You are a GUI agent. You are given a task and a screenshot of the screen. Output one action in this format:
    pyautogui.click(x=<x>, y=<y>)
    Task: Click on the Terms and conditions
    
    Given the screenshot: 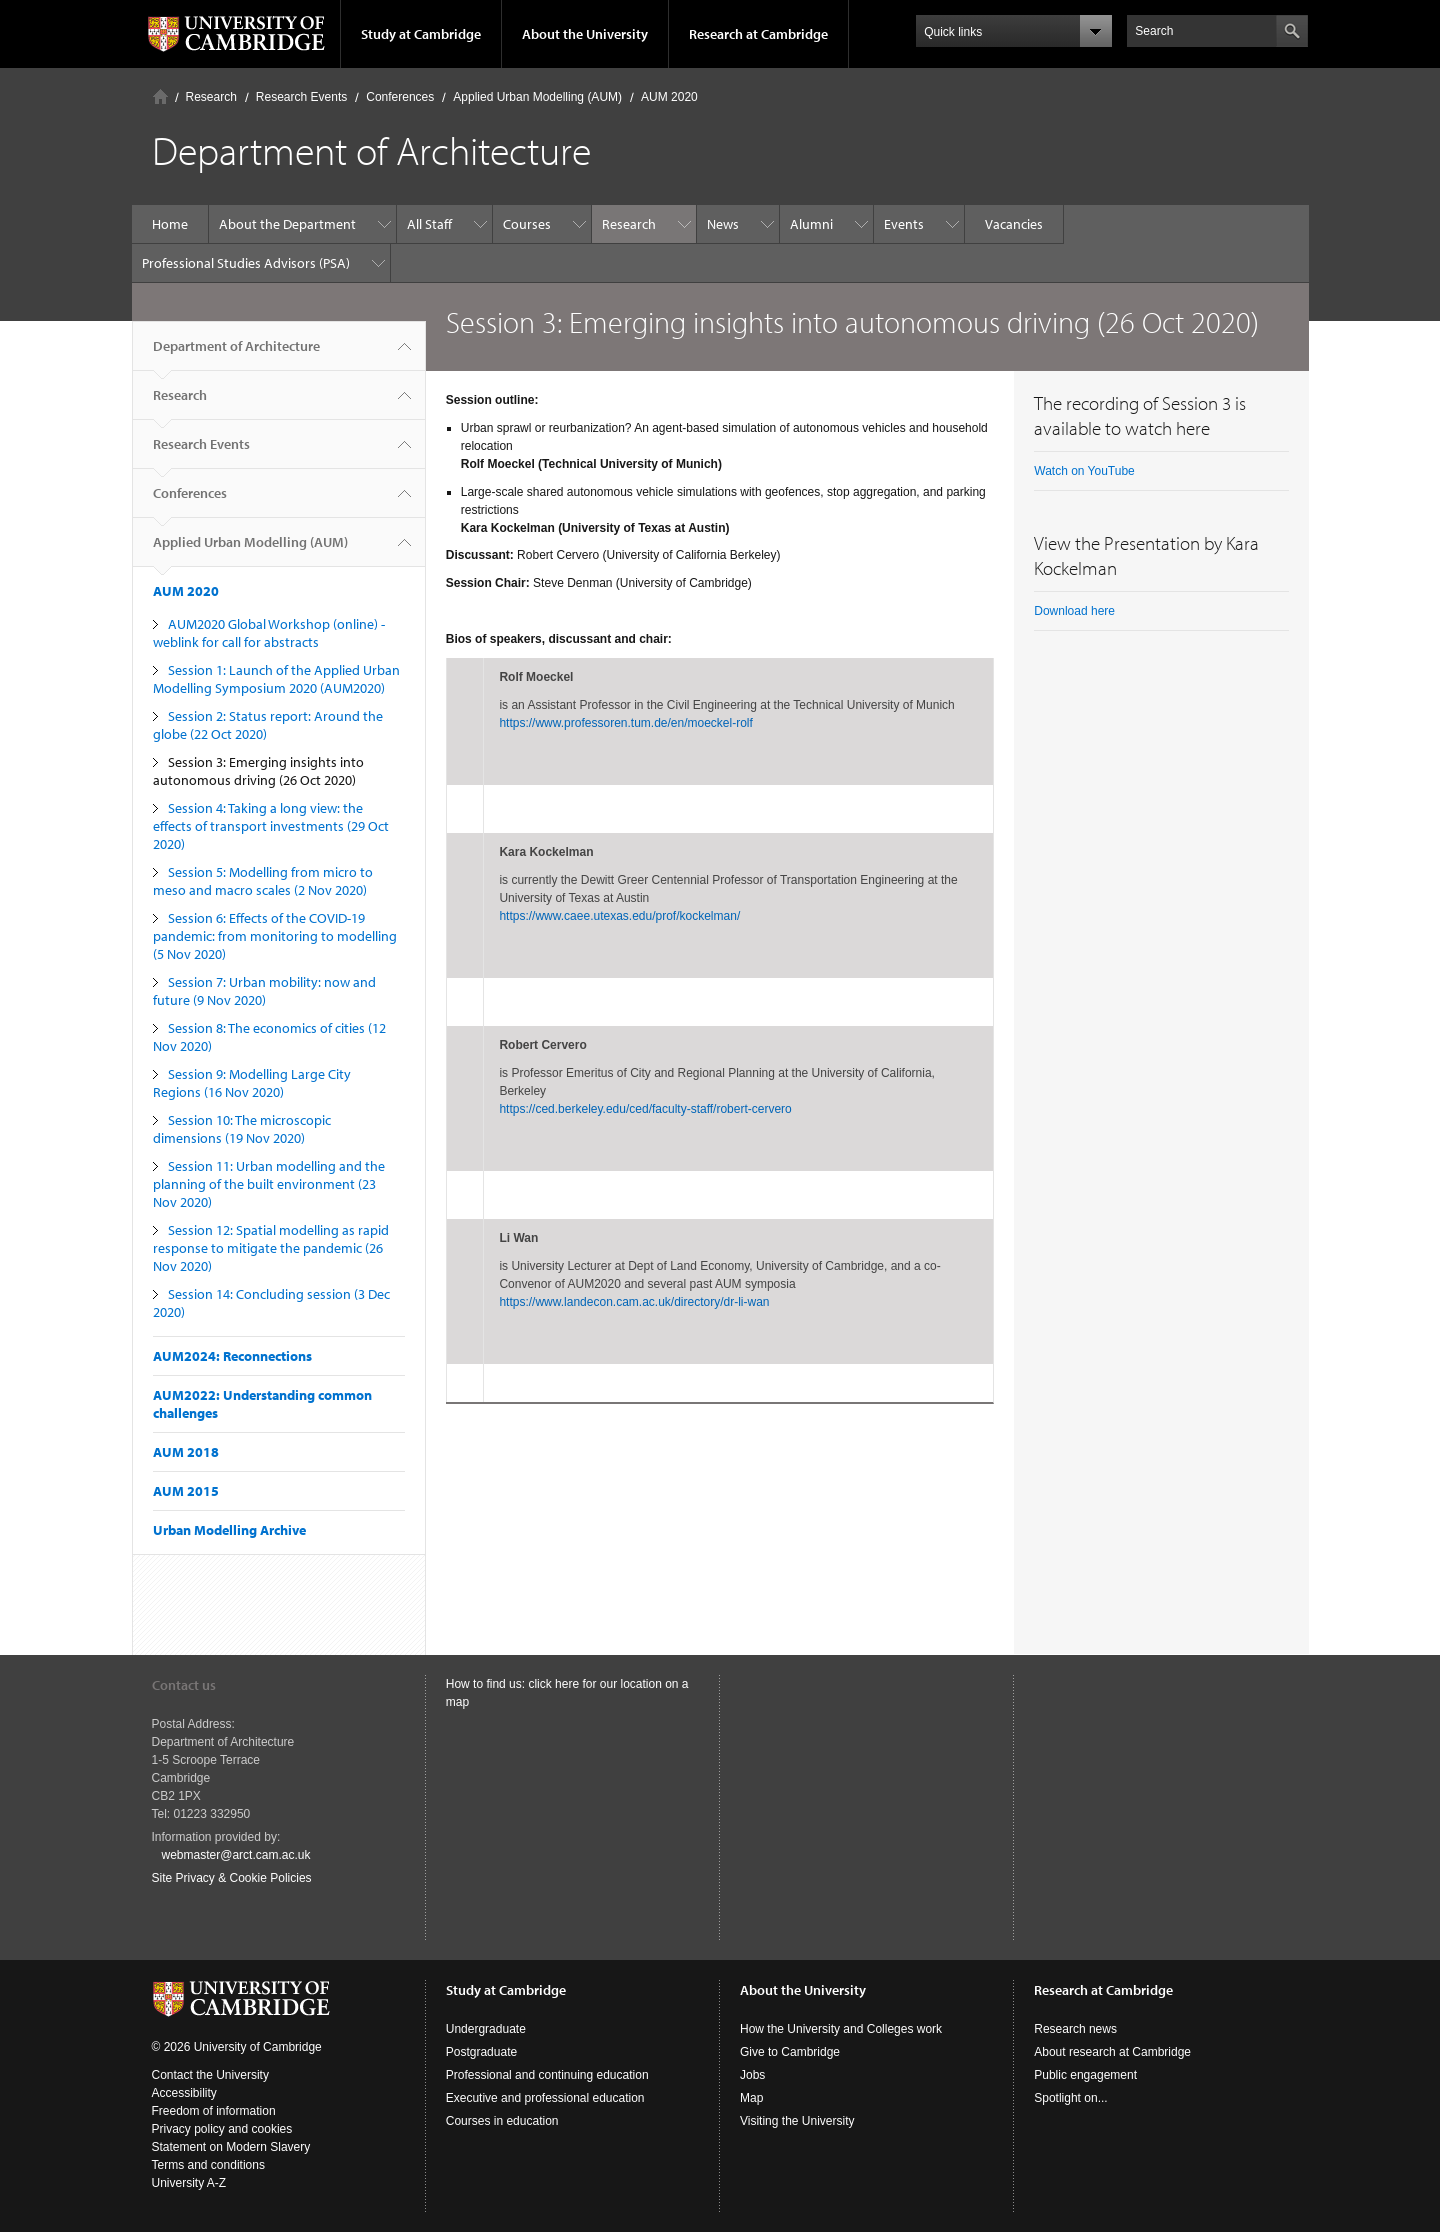 What is the action you would take?
    pyautogui.click(x=208, y=2165)
    